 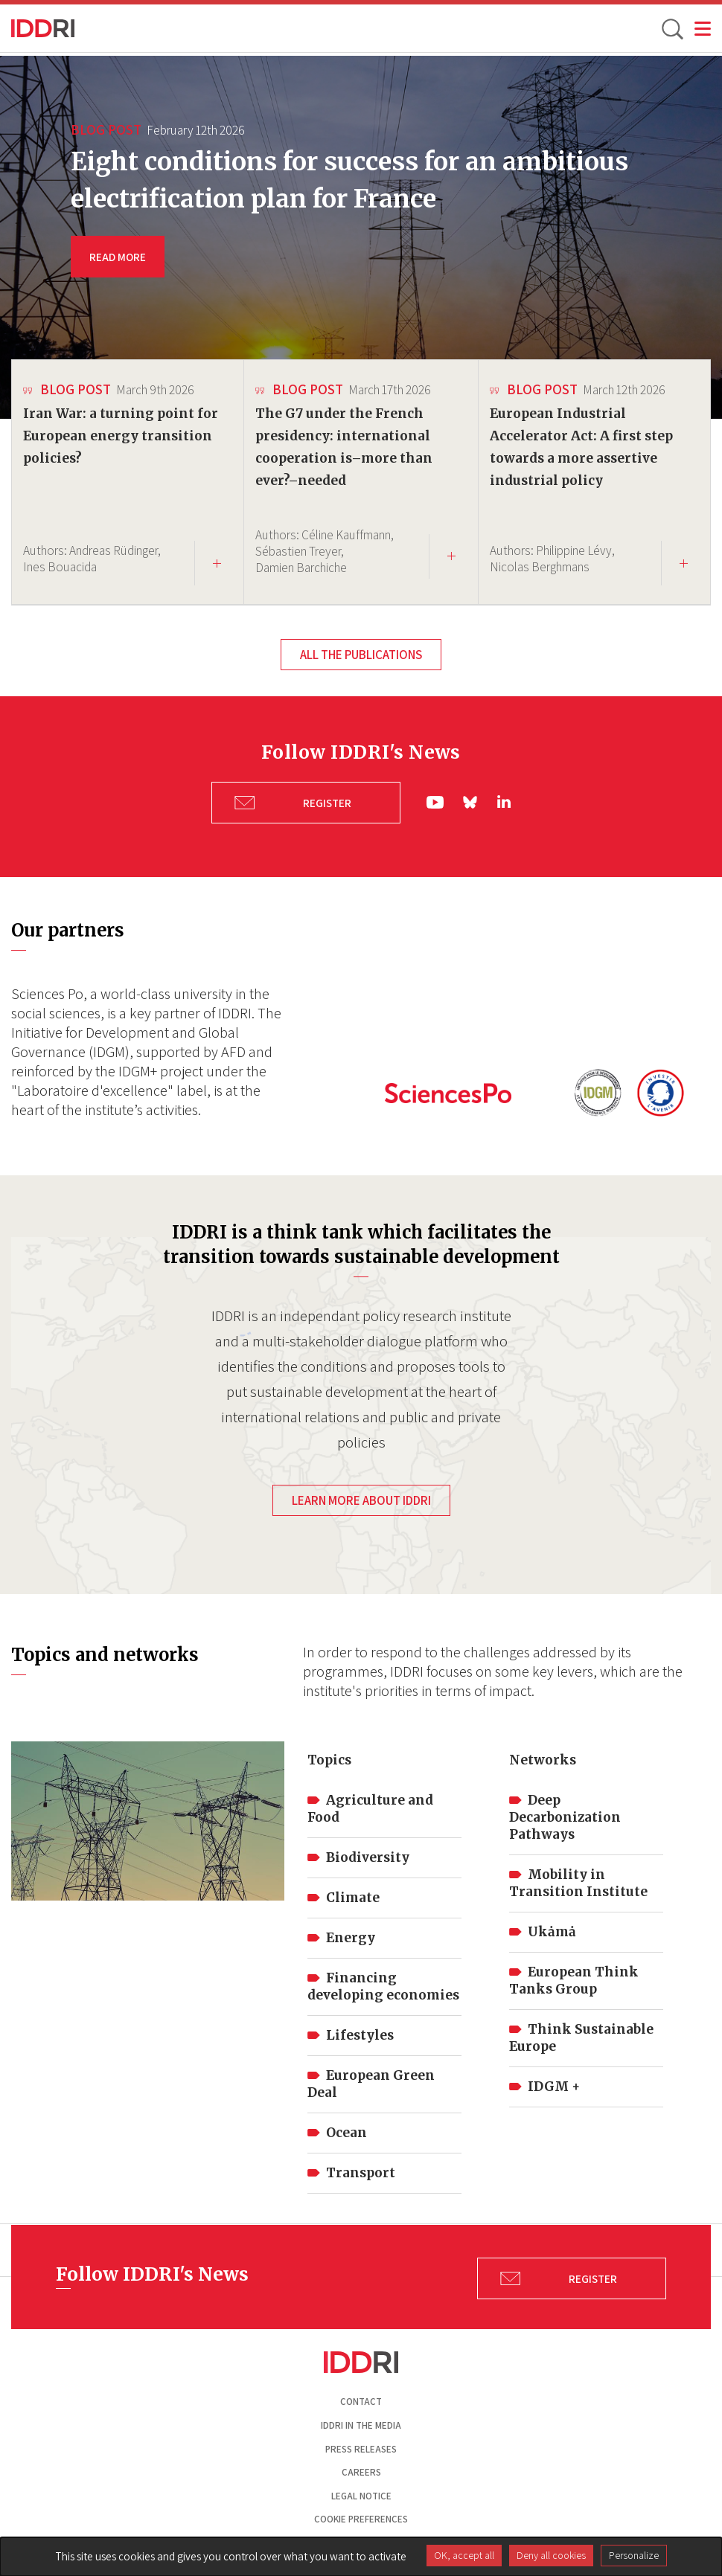 I want to click on Learn more about IDDRI, so click(x=361, y=1496).